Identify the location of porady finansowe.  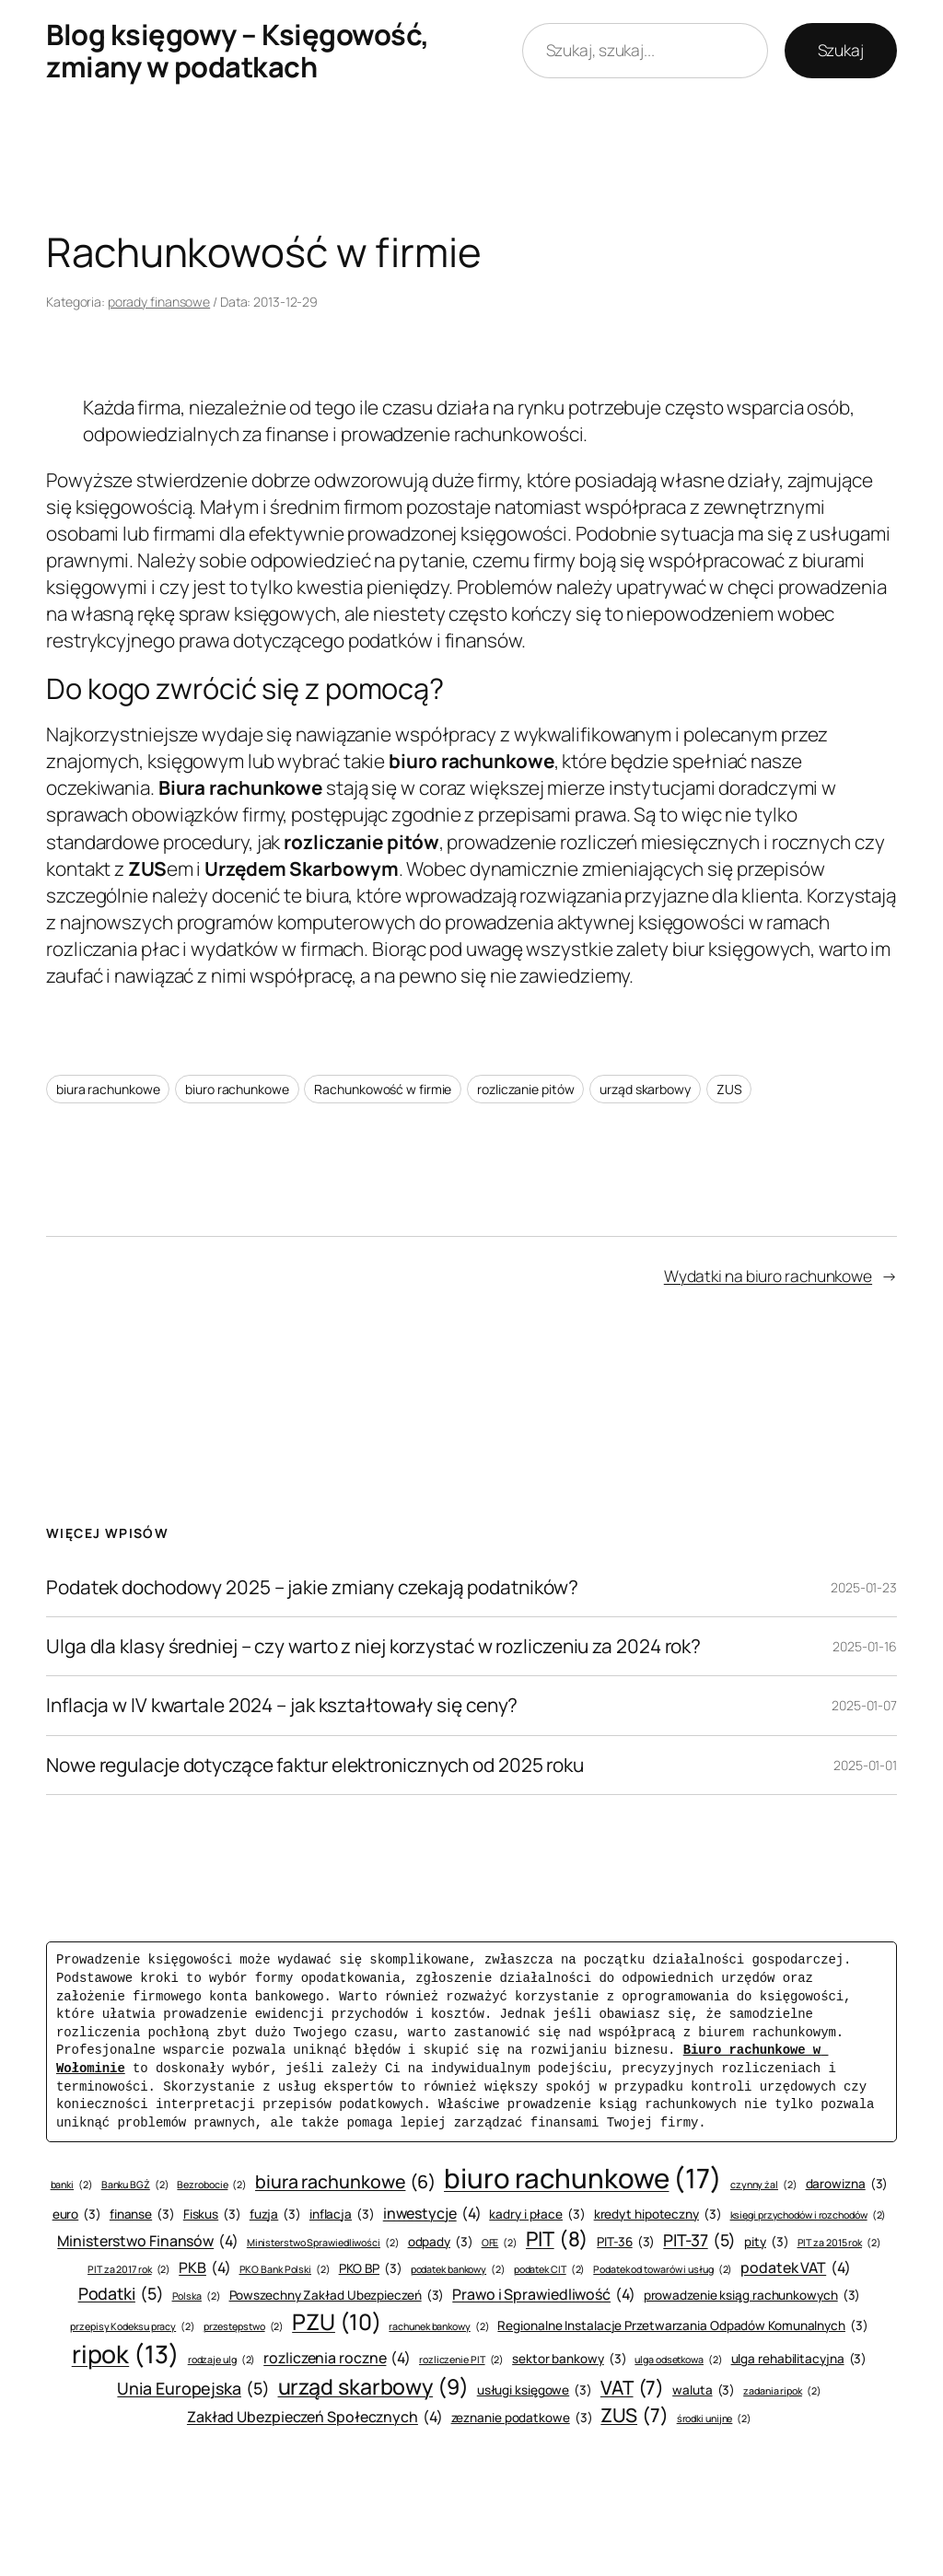
(159, 301).